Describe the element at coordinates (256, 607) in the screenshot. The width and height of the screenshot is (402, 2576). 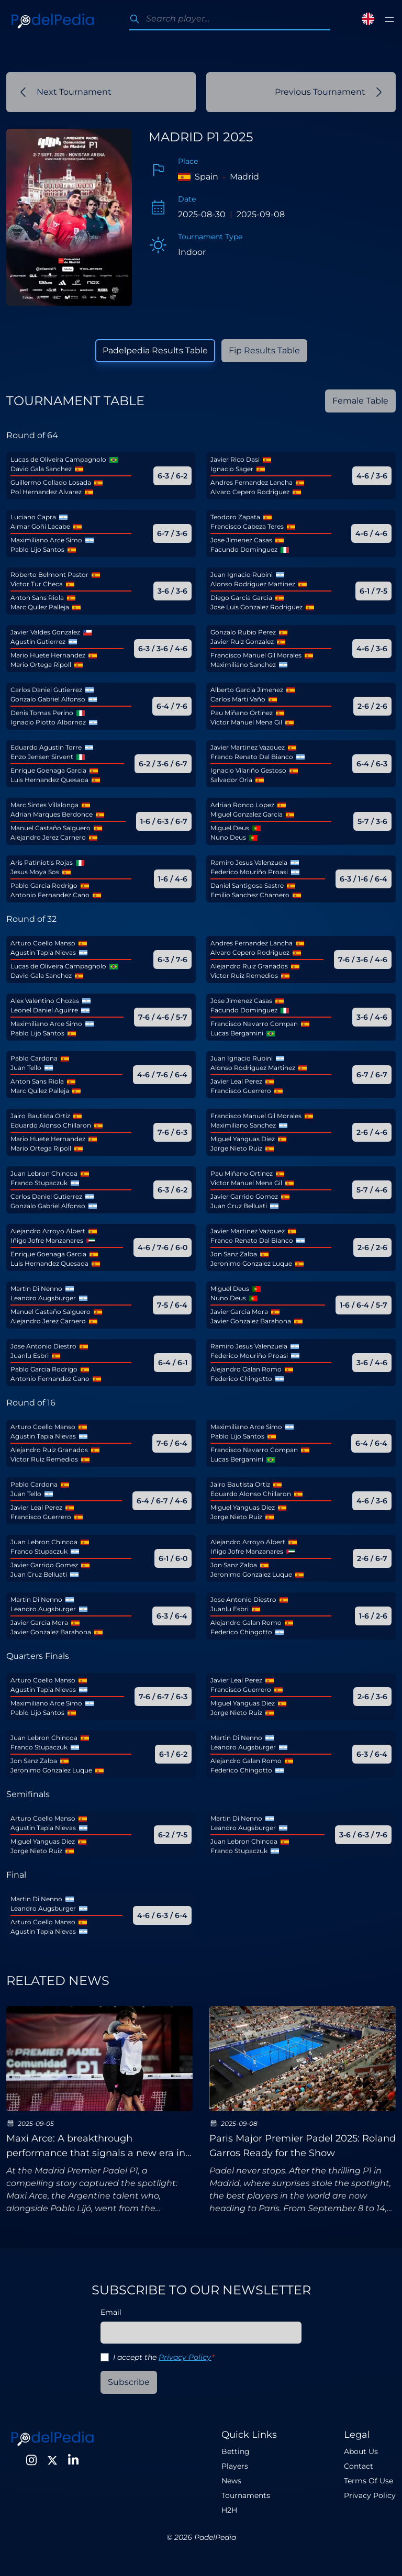
I see `Jose Luis Gonzalez Rodriguez` at that location.